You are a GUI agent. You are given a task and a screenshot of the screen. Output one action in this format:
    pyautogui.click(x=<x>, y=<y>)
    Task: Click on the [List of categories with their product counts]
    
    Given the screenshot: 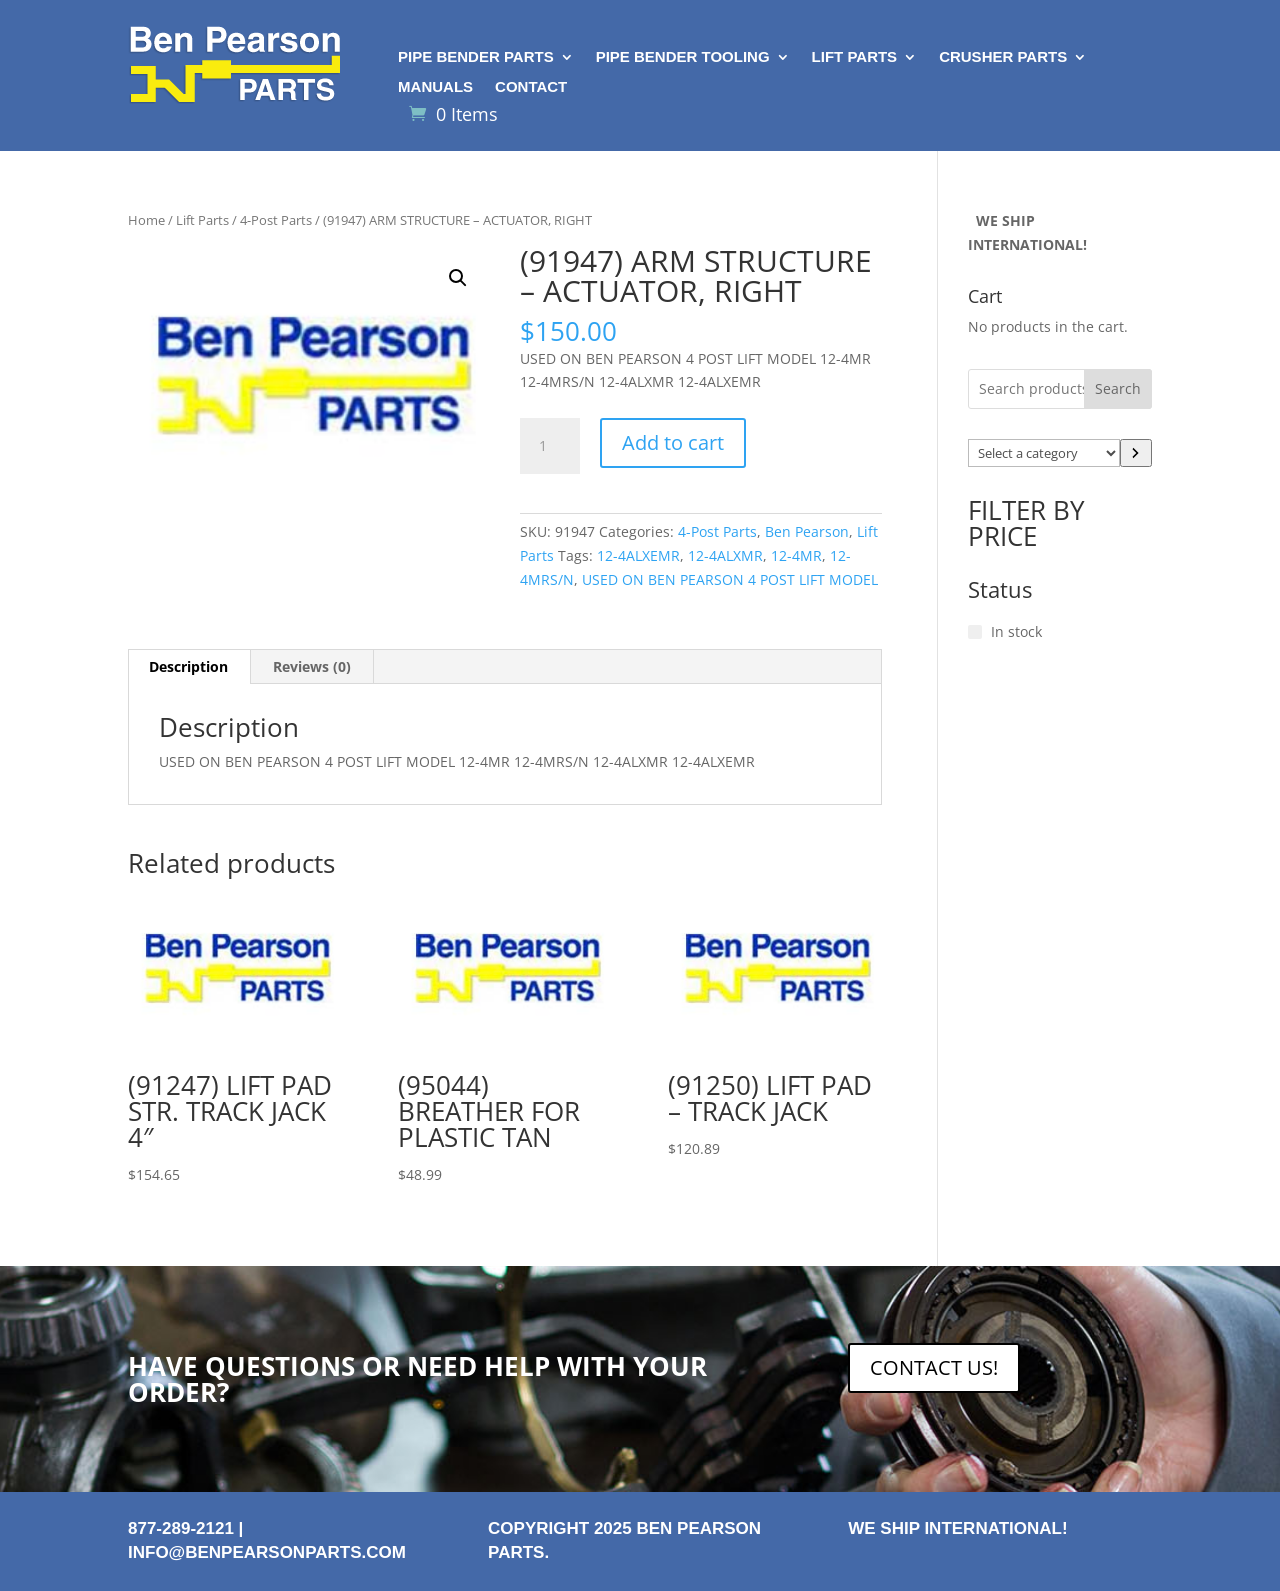 What is the action you would take?
    pyautogui.click(x=1043, y=453)
    